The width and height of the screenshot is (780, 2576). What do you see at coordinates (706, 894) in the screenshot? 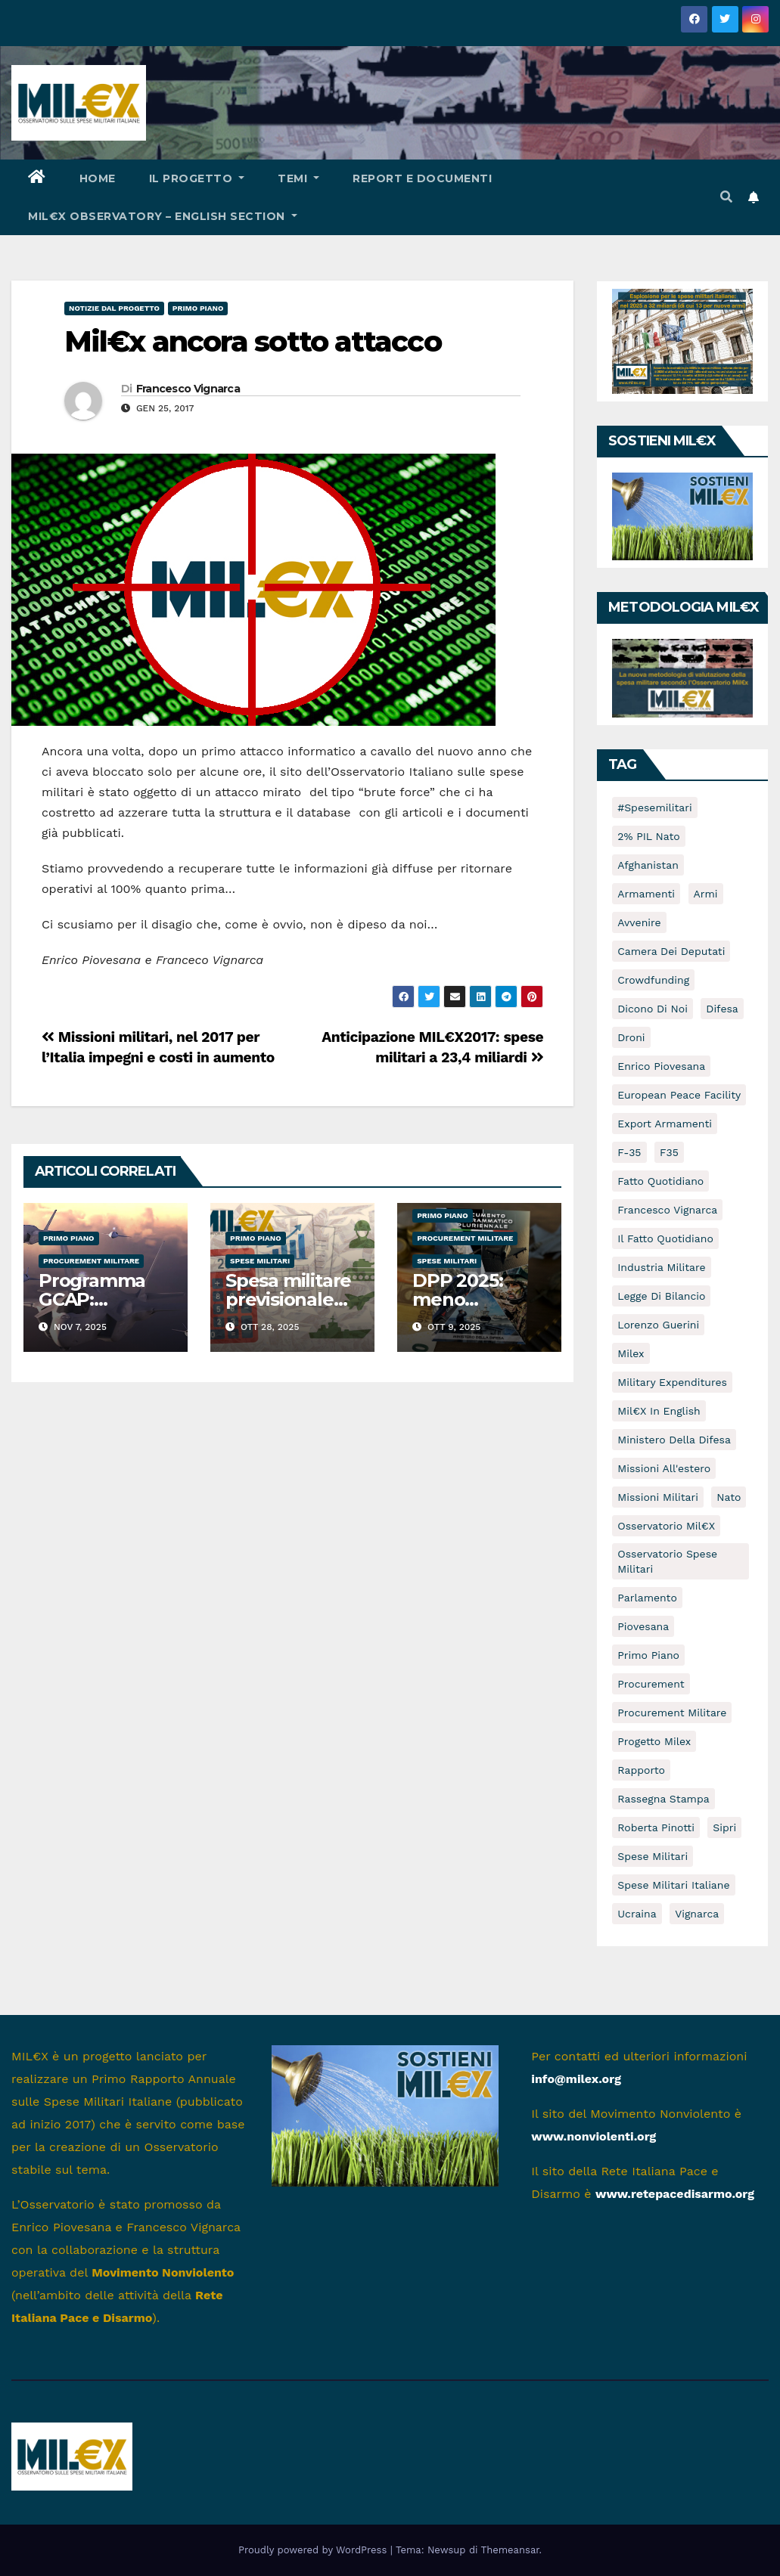
I see `armi [armi (8 elementi)]` at bounding box center [706, 894].